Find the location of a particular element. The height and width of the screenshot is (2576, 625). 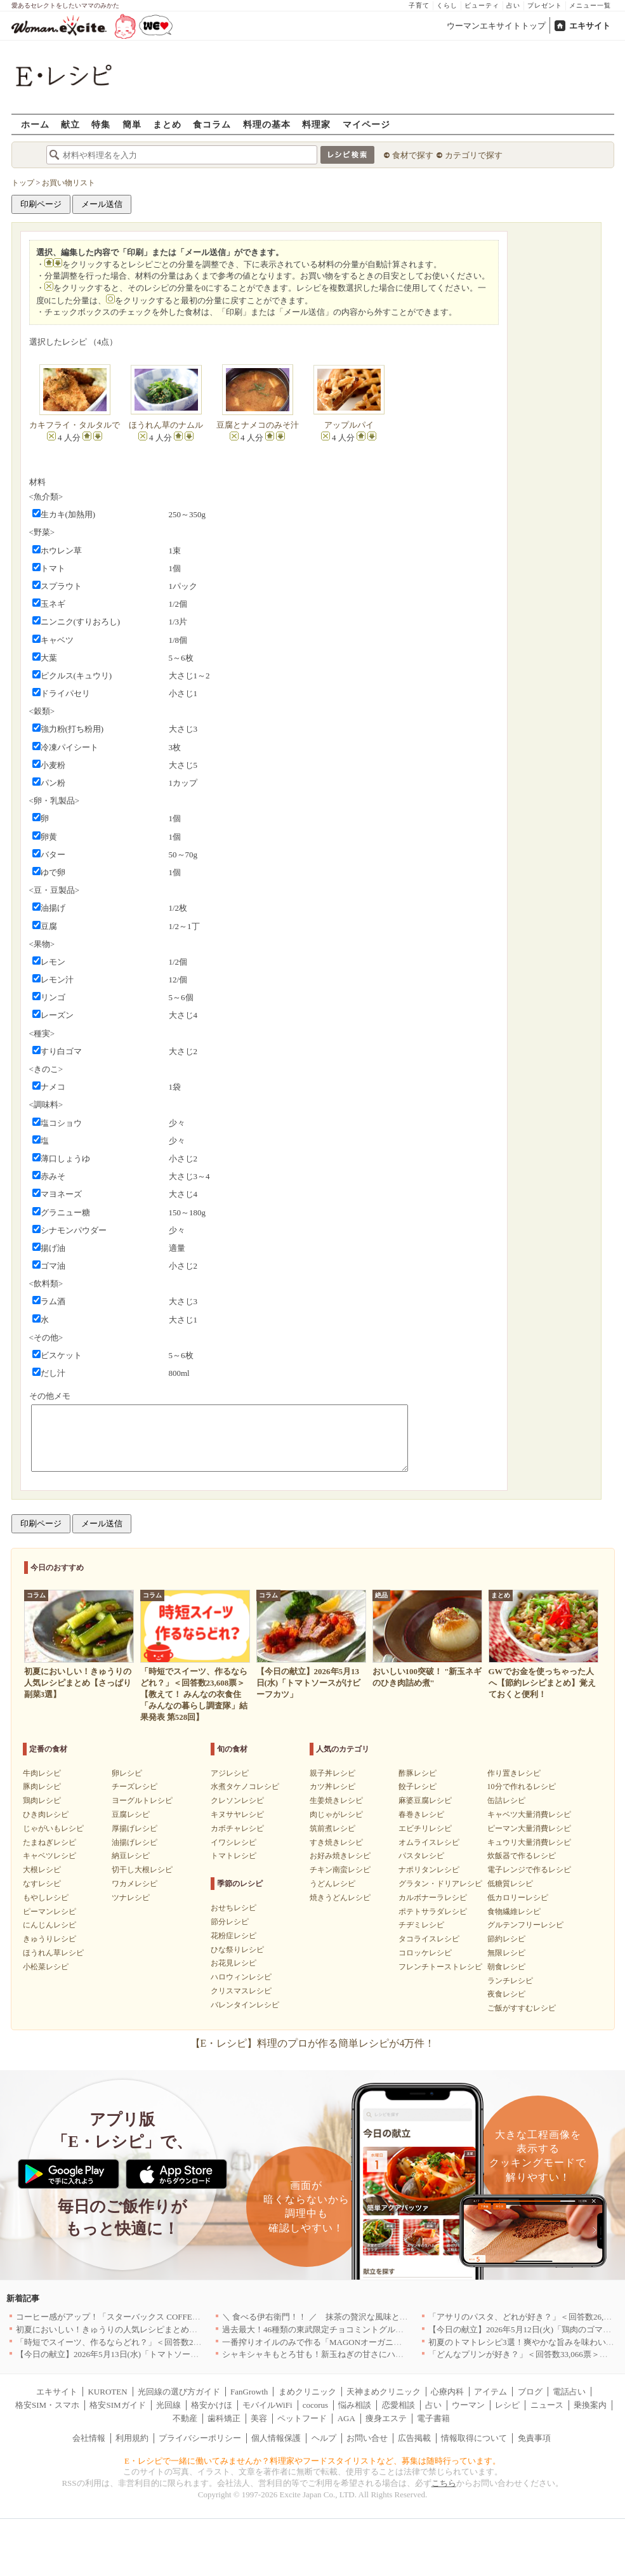

子育て is located at coordinates (419, 5).